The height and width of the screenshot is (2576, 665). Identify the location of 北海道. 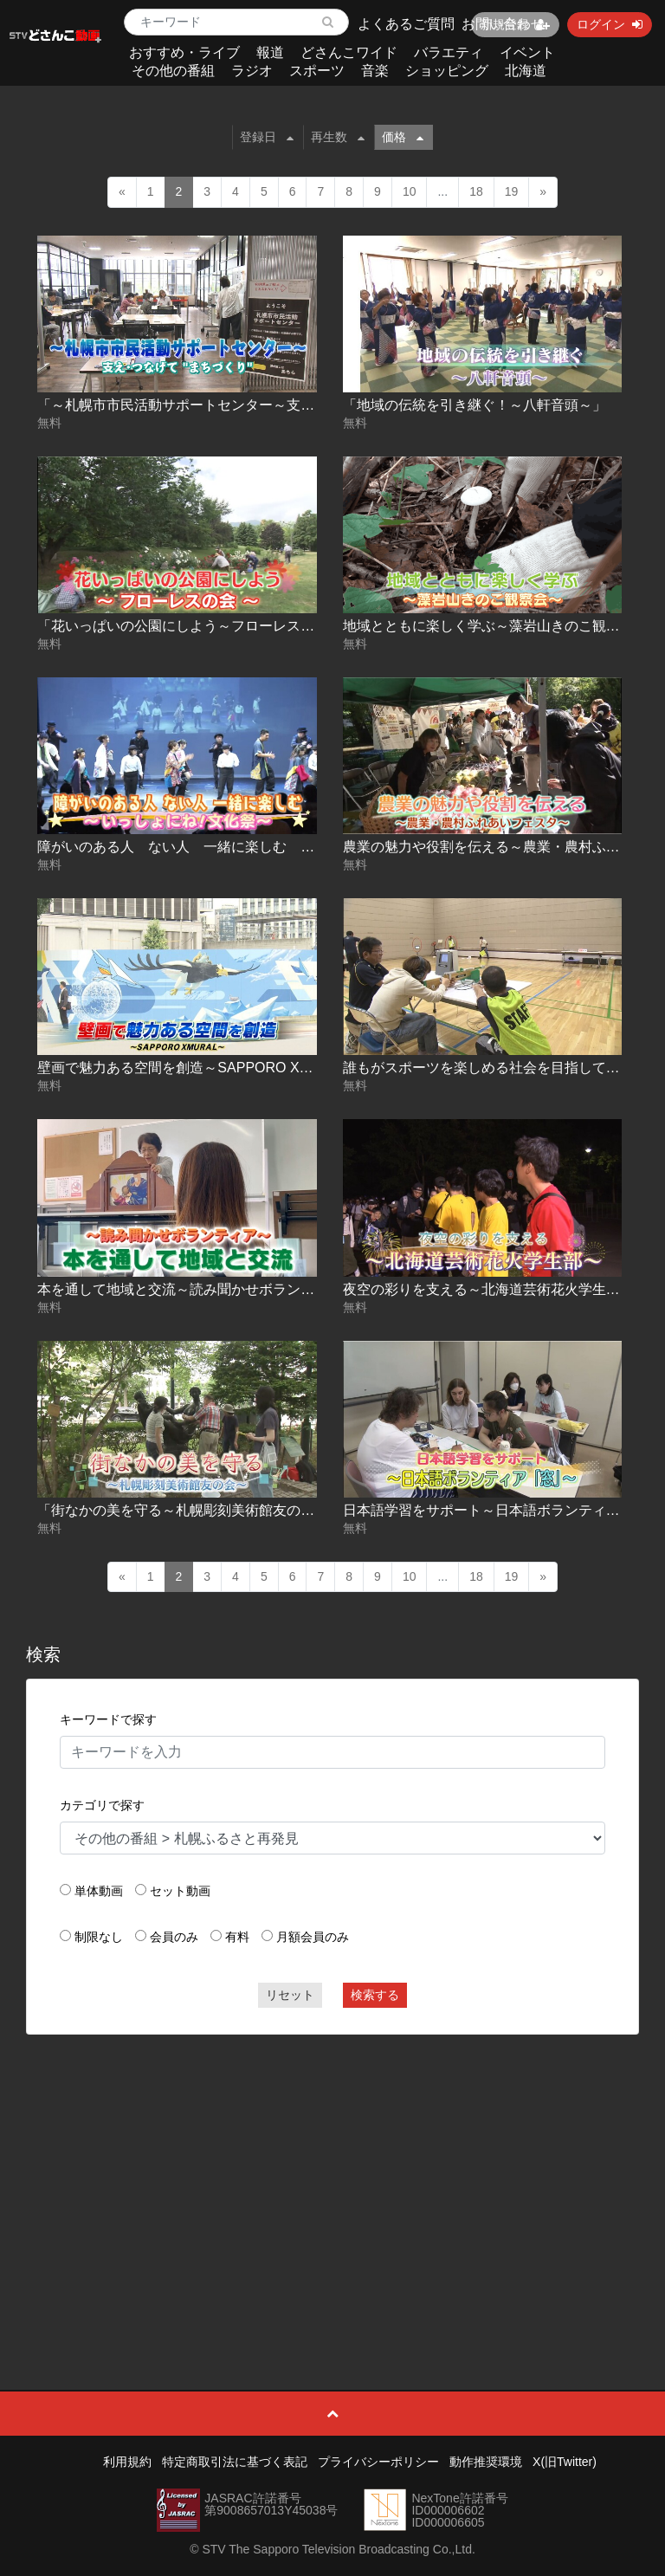
(525, 70).